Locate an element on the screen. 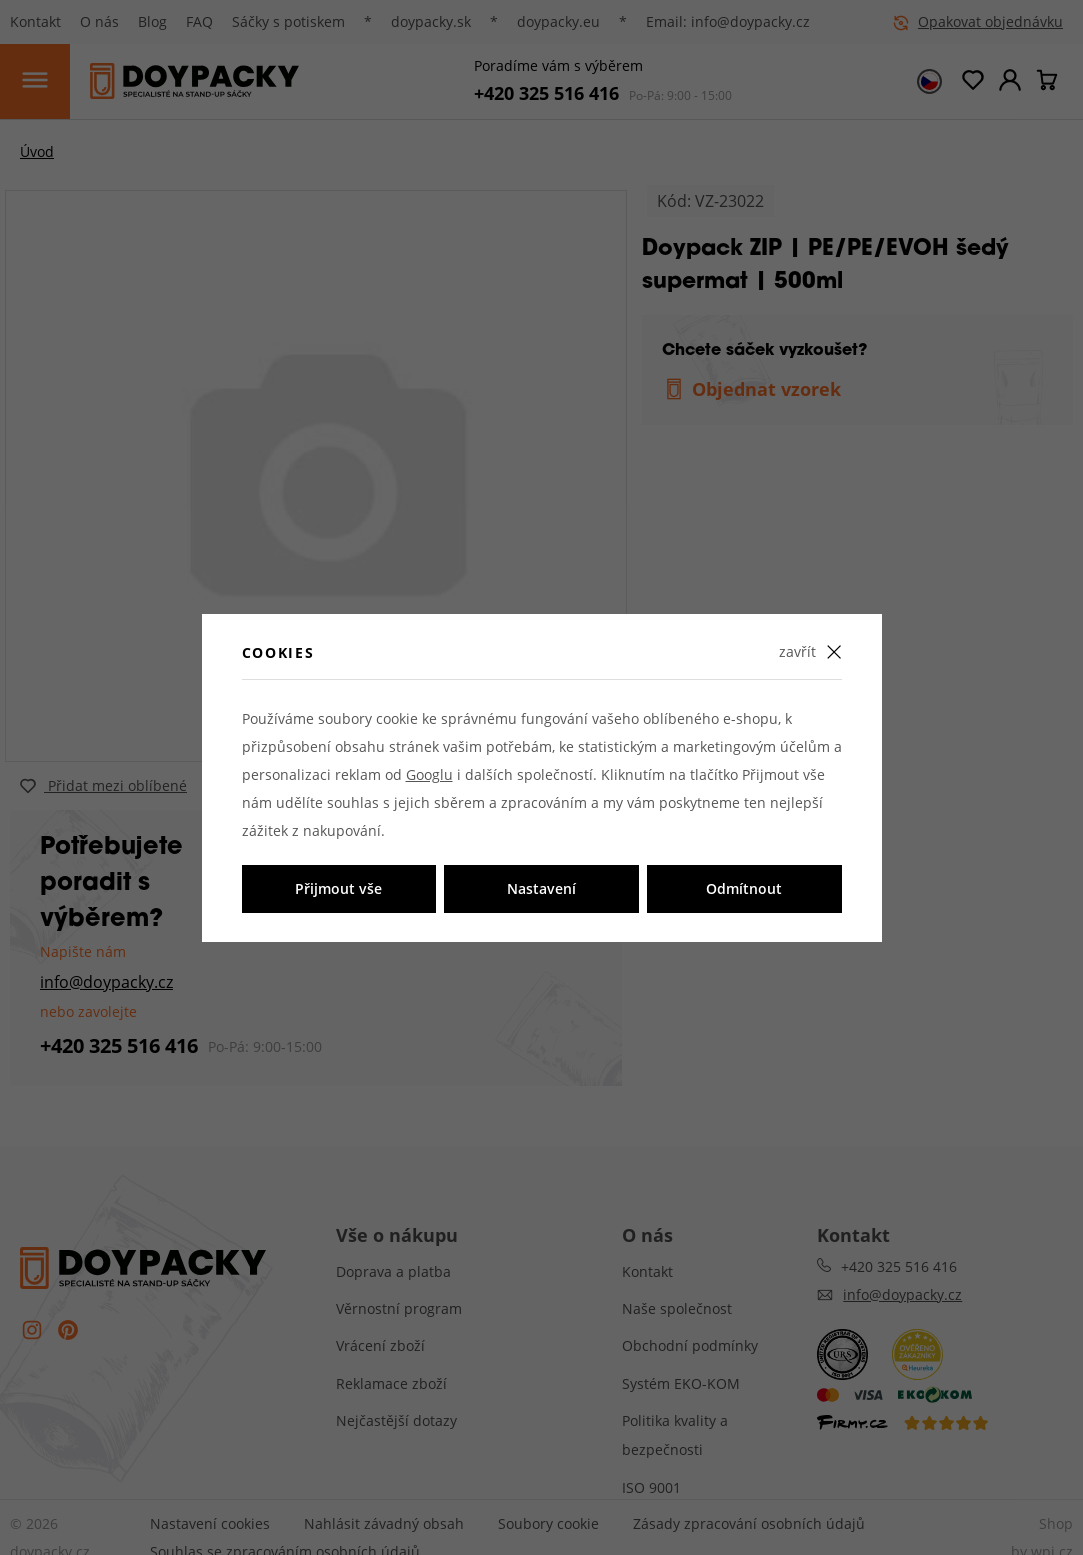  Googlu is located at coordinates (429, 774).